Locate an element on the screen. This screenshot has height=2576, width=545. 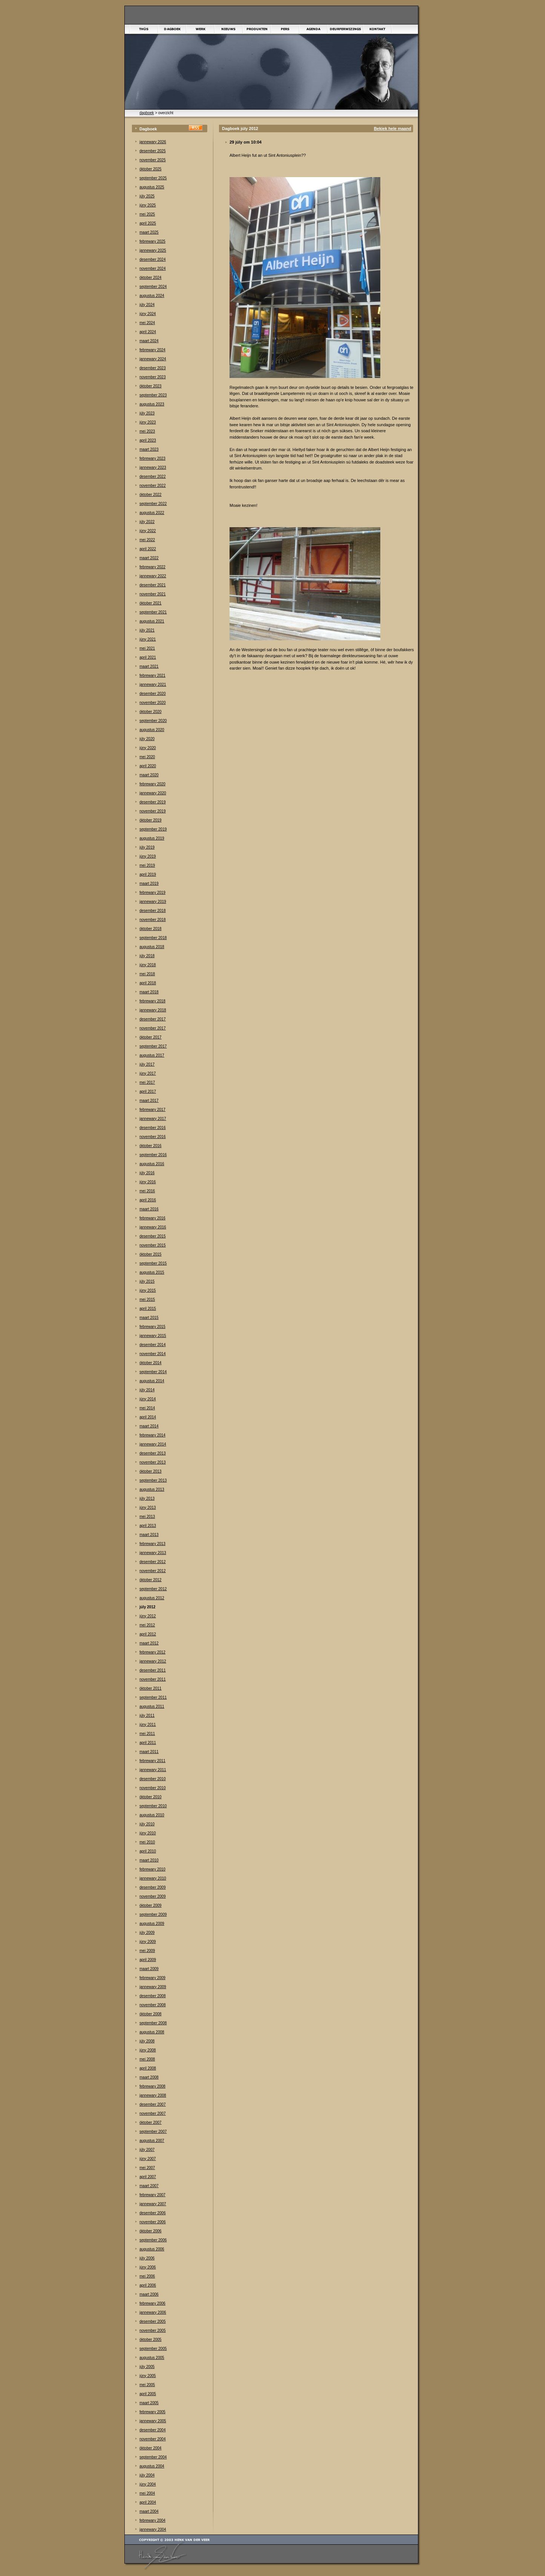
mei 2010 is located at coordinates (147, 1842).